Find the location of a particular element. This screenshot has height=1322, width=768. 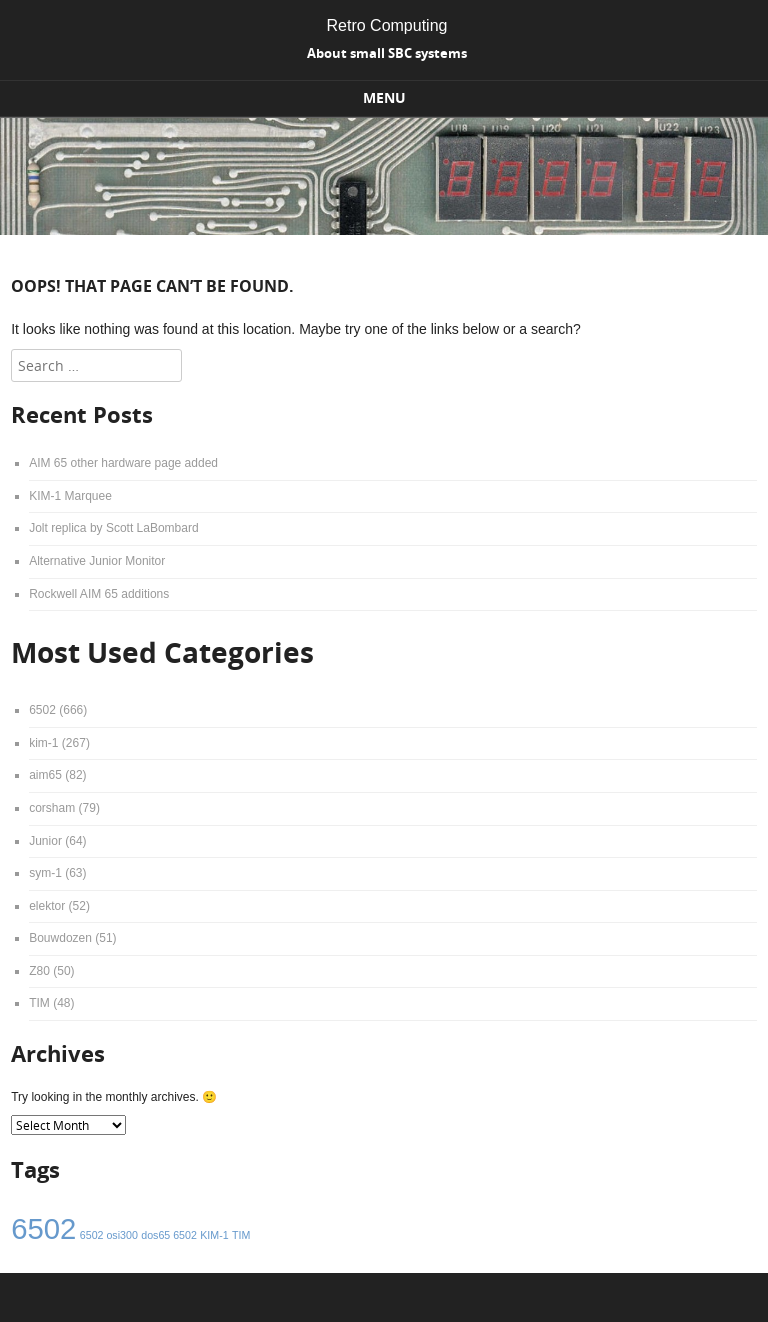

Rockwell AIM 65 additions is located at coordinates (99, 594).